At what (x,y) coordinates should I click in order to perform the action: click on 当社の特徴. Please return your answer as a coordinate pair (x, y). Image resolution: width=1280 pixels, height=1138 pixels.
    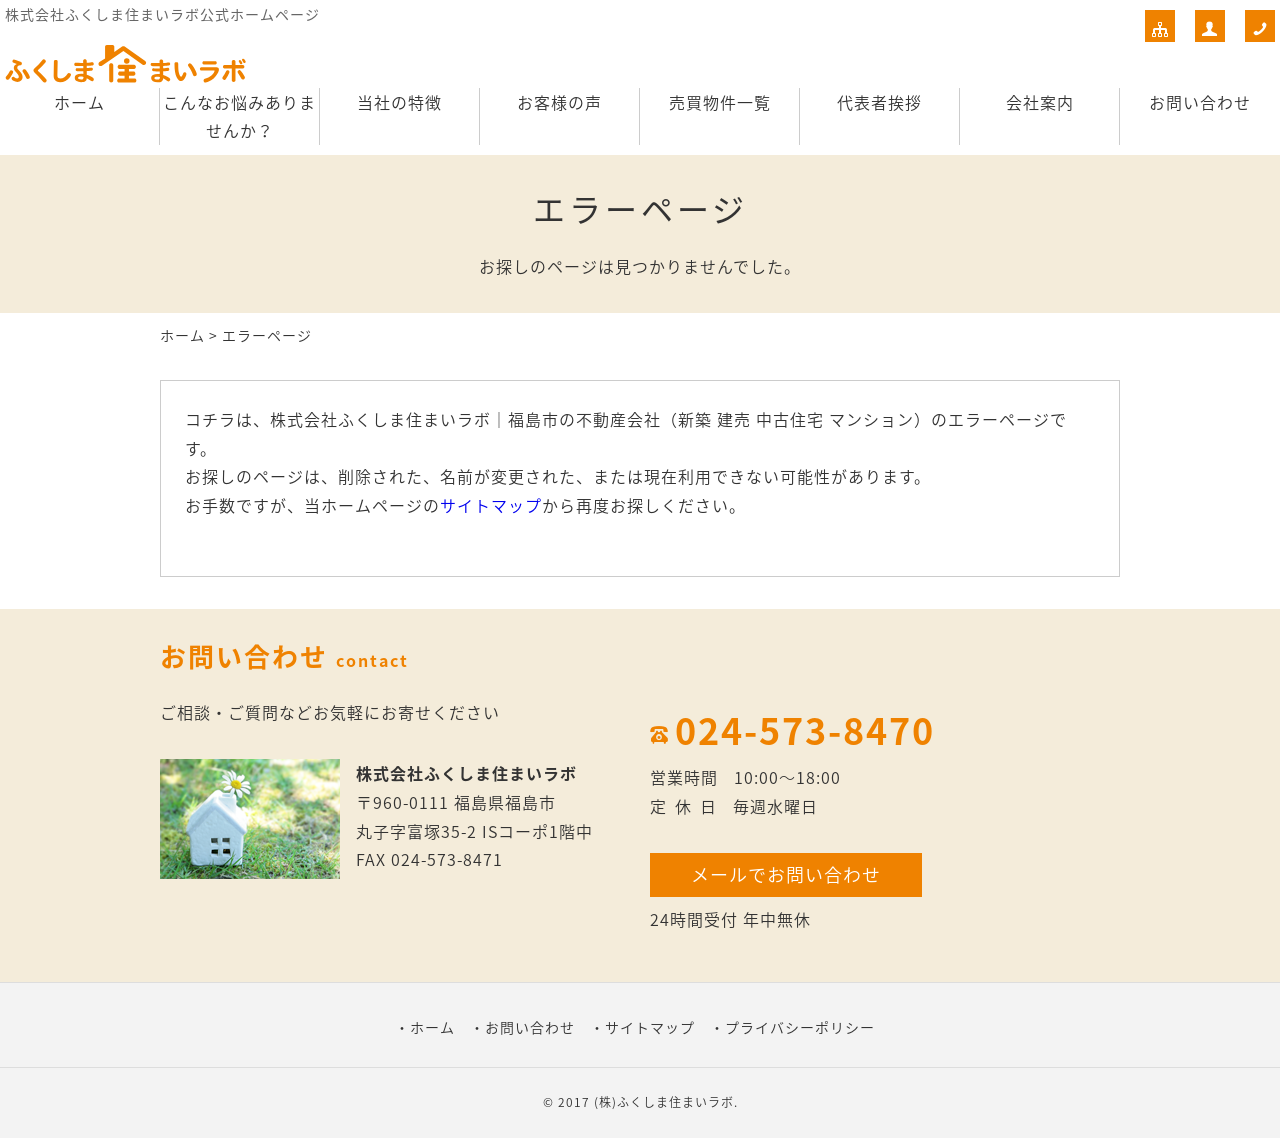
    Looking at the image, I should click on (399, 102).